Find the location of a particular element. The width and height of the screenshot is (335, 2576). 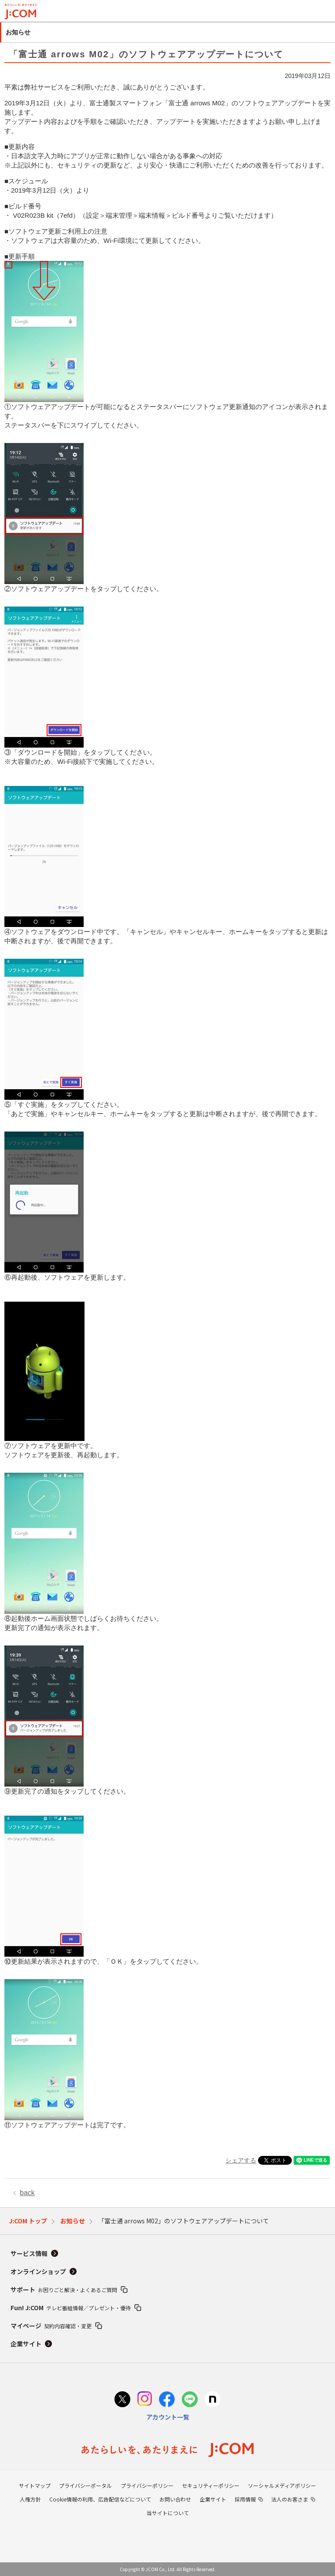

ソーシャルメディアポリシー is located at coordinates (282, 2485).